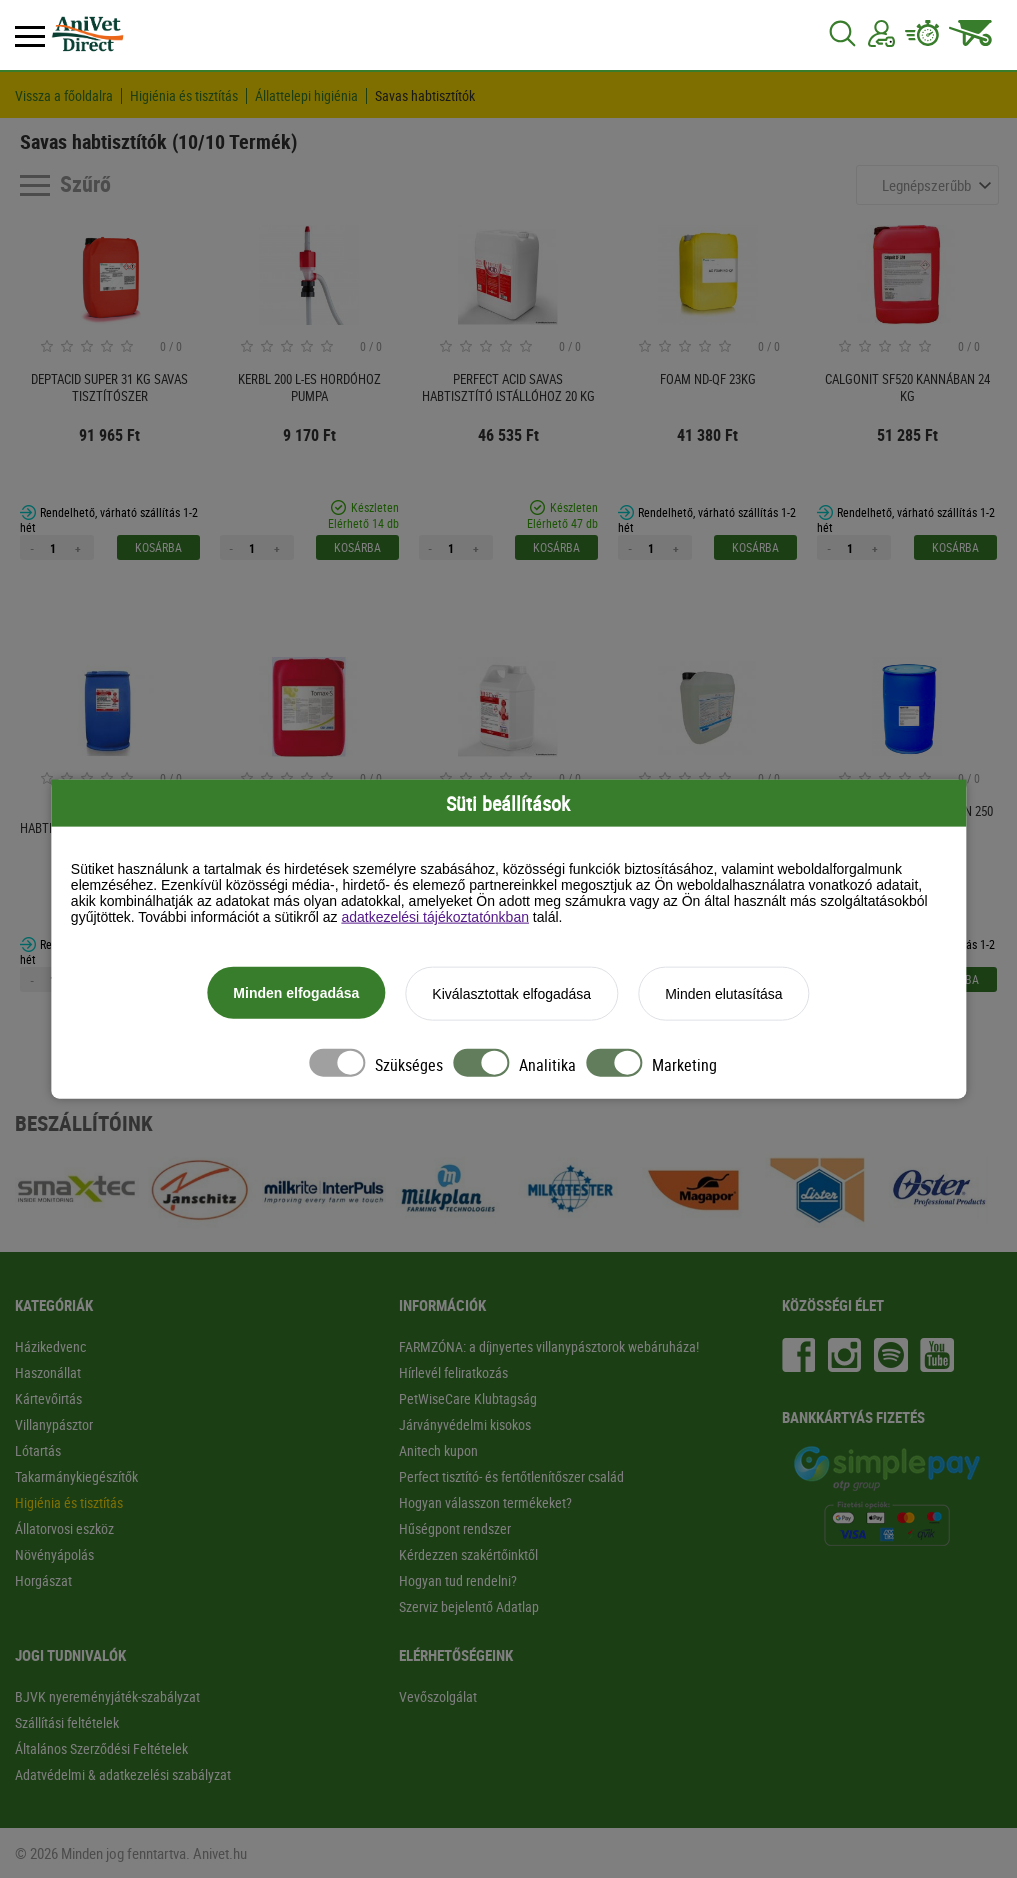 The width and height of the screenshot is (1017, 1878). What do you see at coordinates (306, 96) in the screenshot?
I see `Állattelepi higiénia` at bounding box center [306, 96].